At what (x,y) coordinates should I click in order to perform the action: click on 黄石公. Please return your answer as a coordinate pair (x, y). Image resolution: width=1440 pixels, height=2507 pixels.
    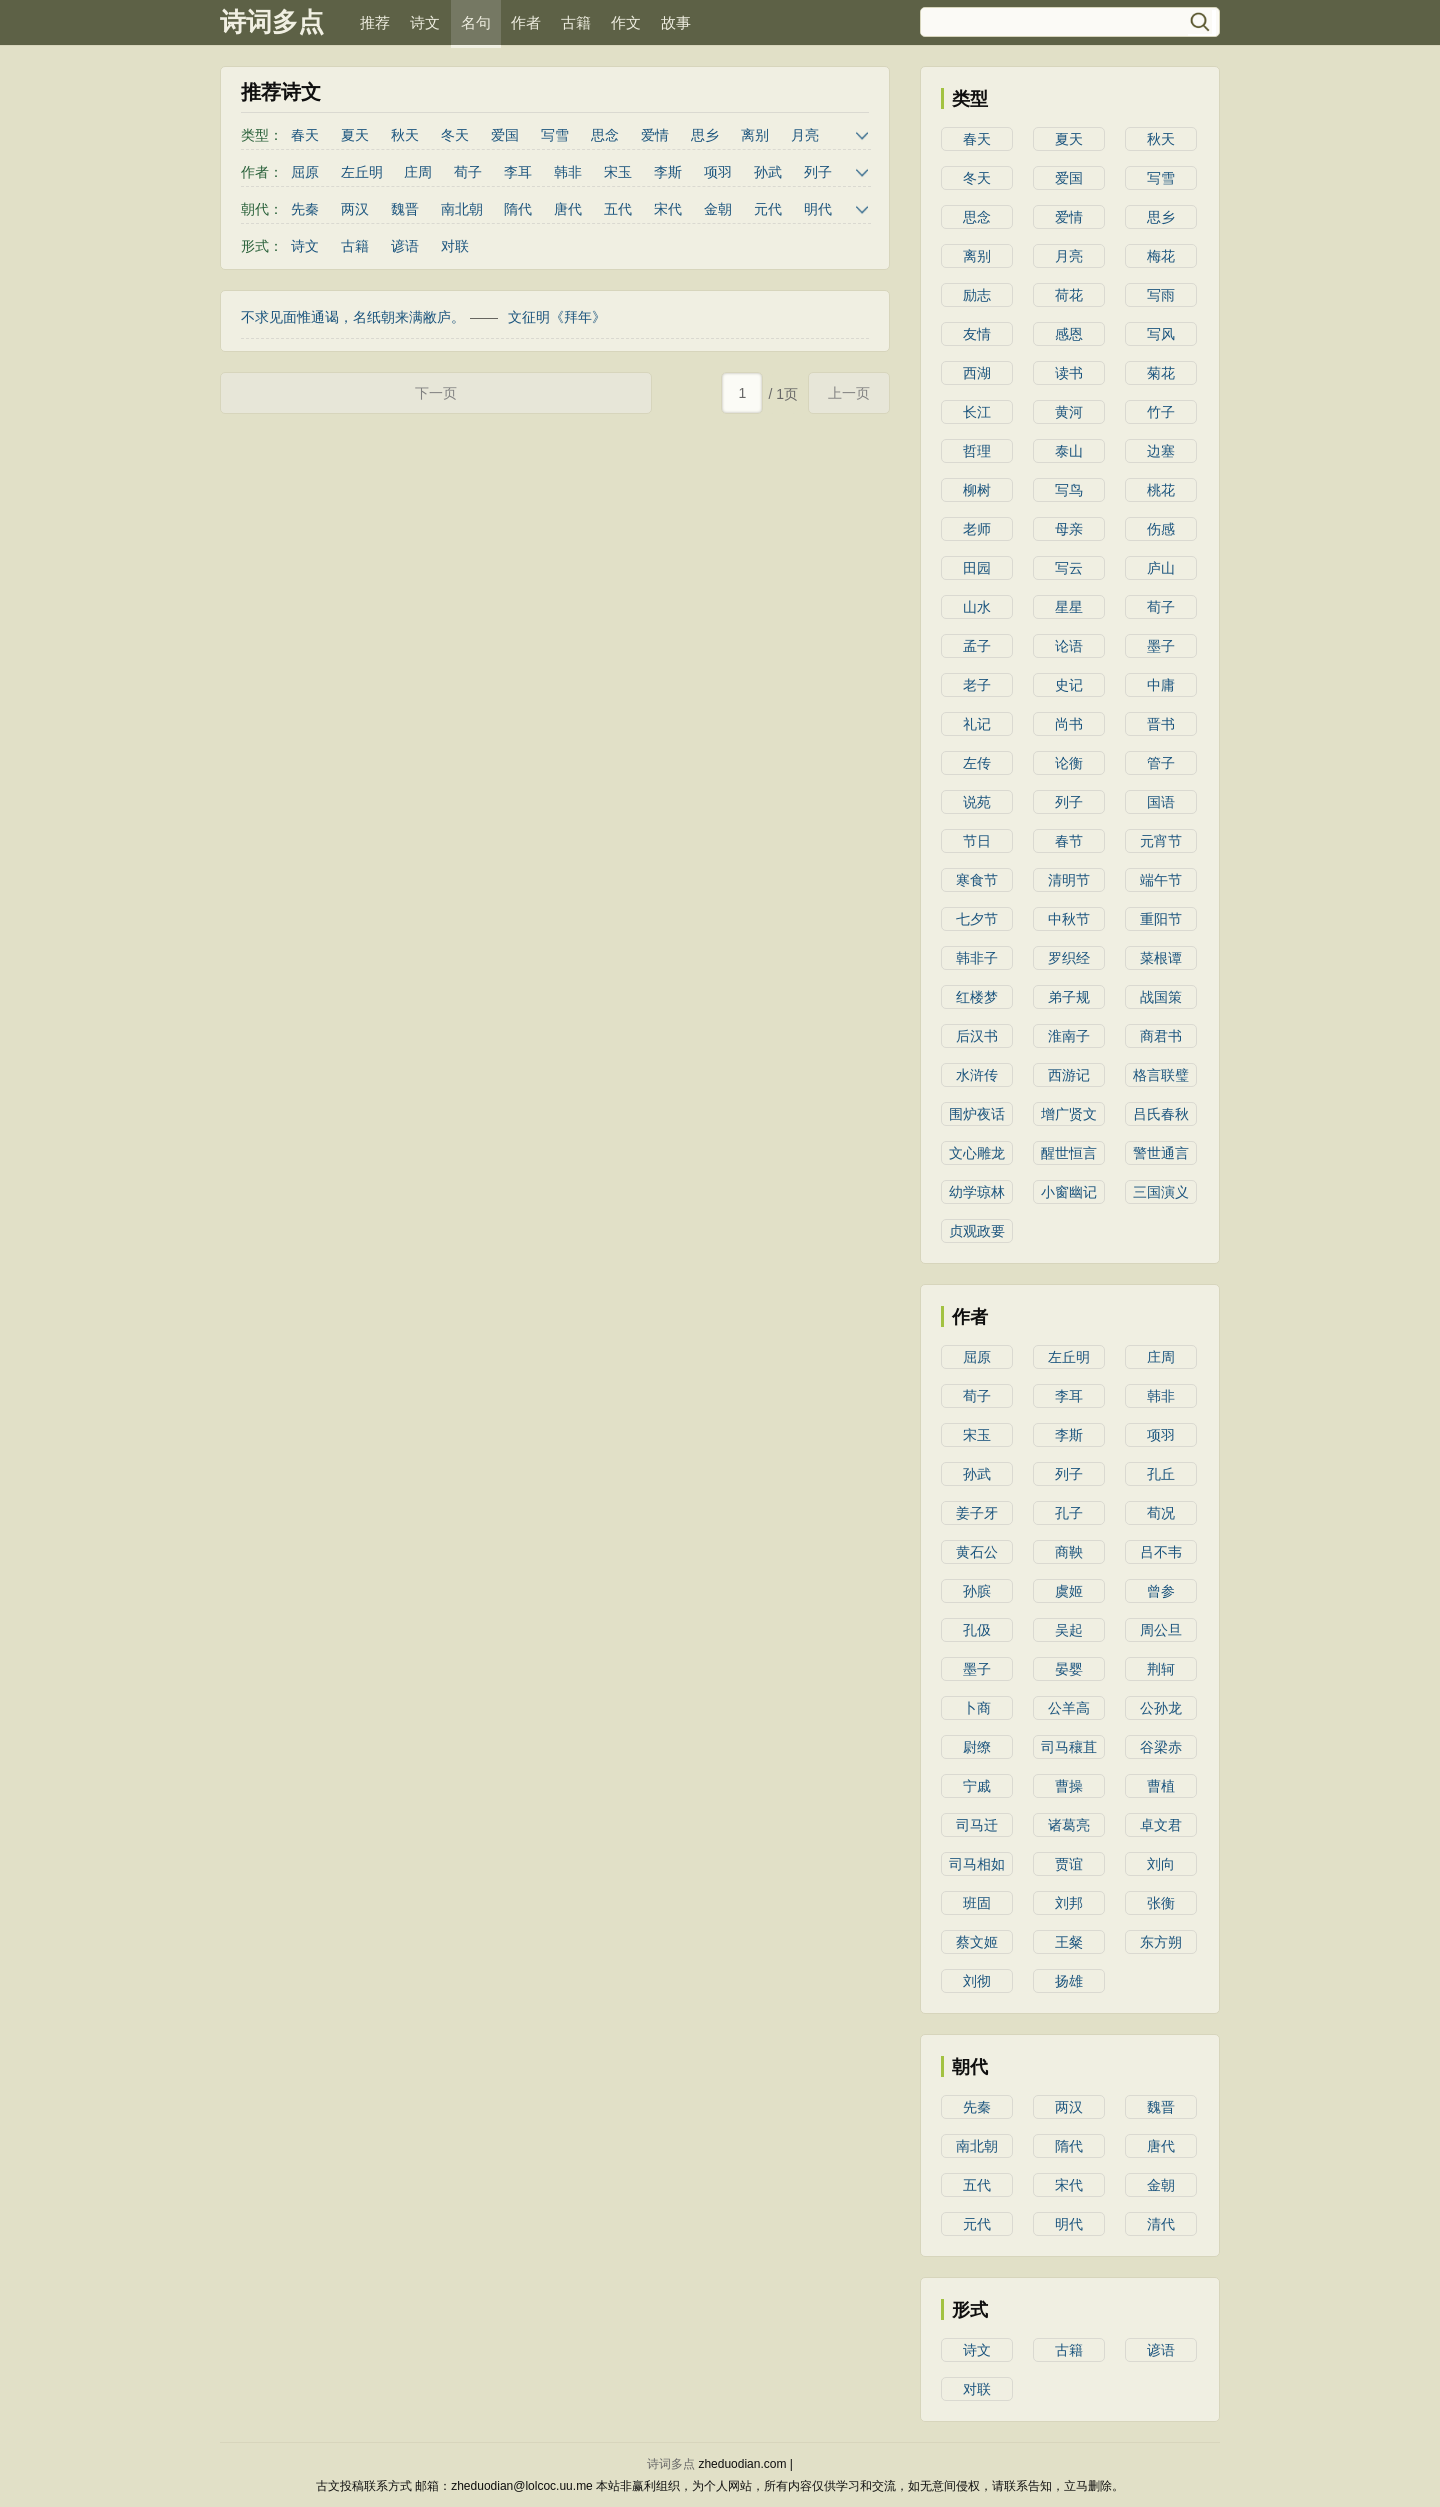
    Looking at the image, I should click on (977, 1552).